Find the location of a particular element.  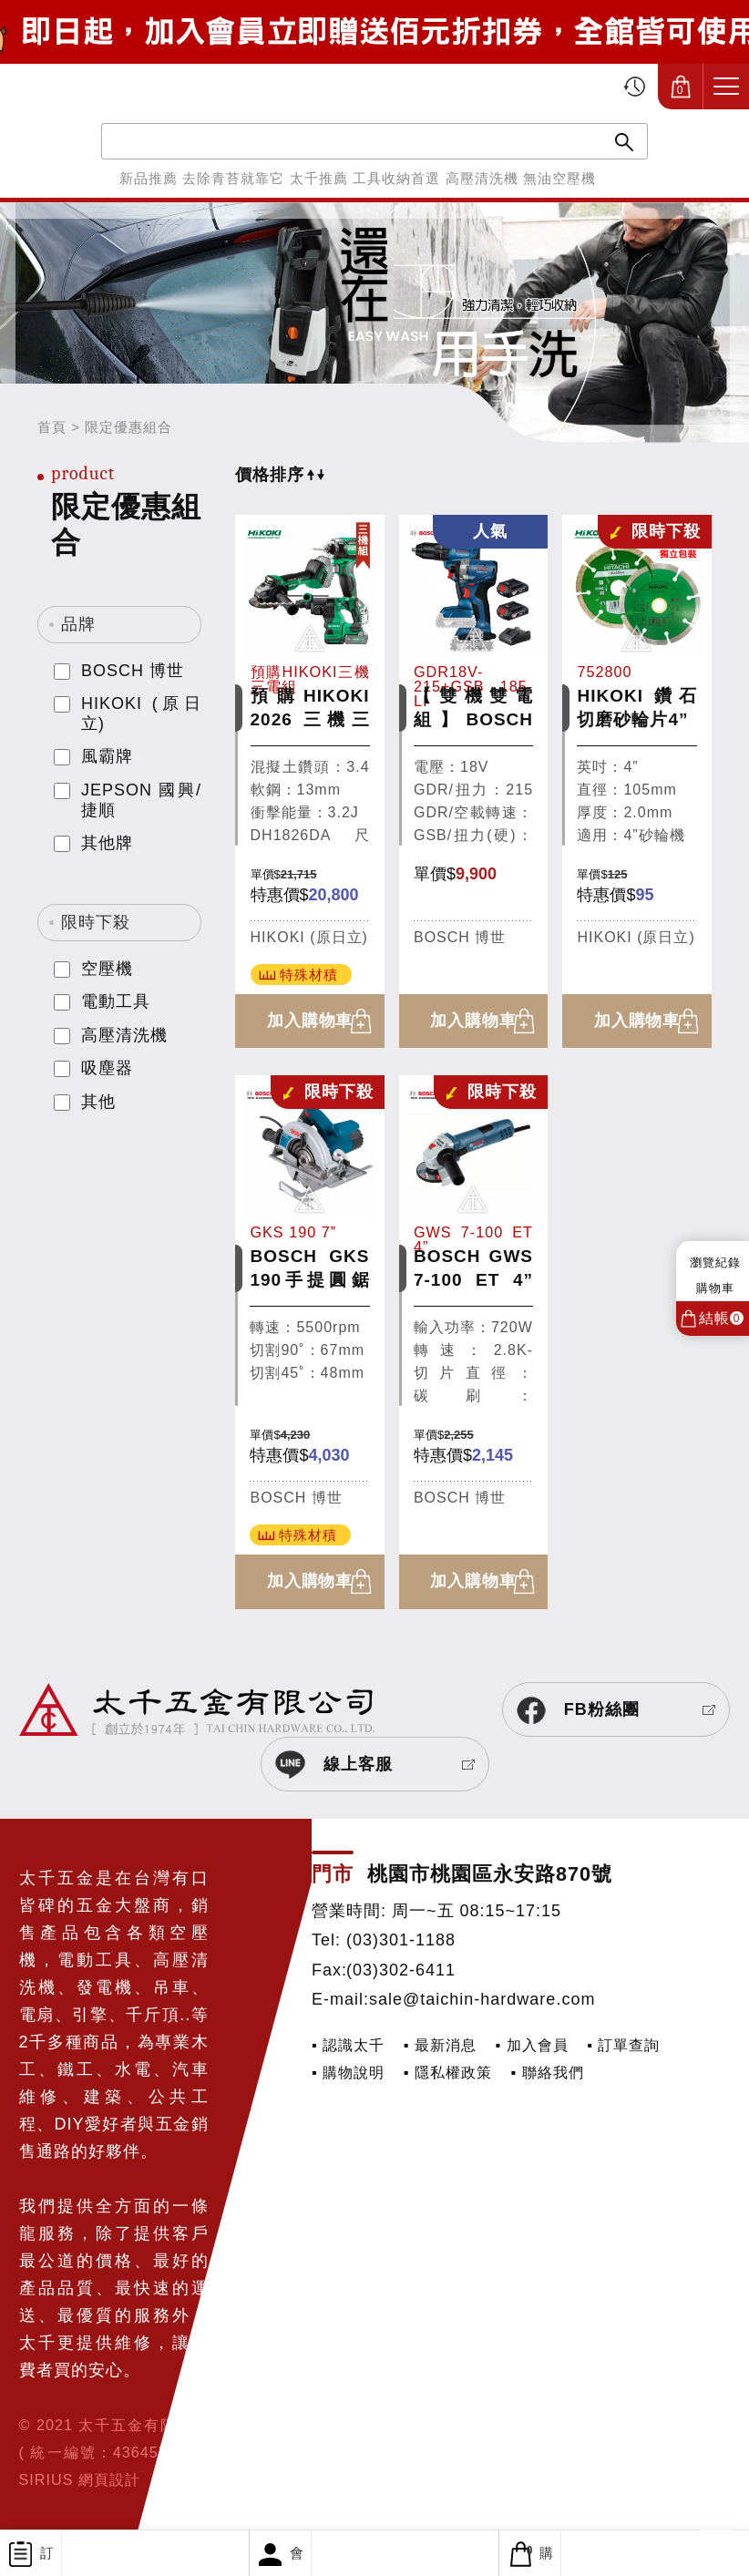

價格排序 is located at coordinates (279, 475).